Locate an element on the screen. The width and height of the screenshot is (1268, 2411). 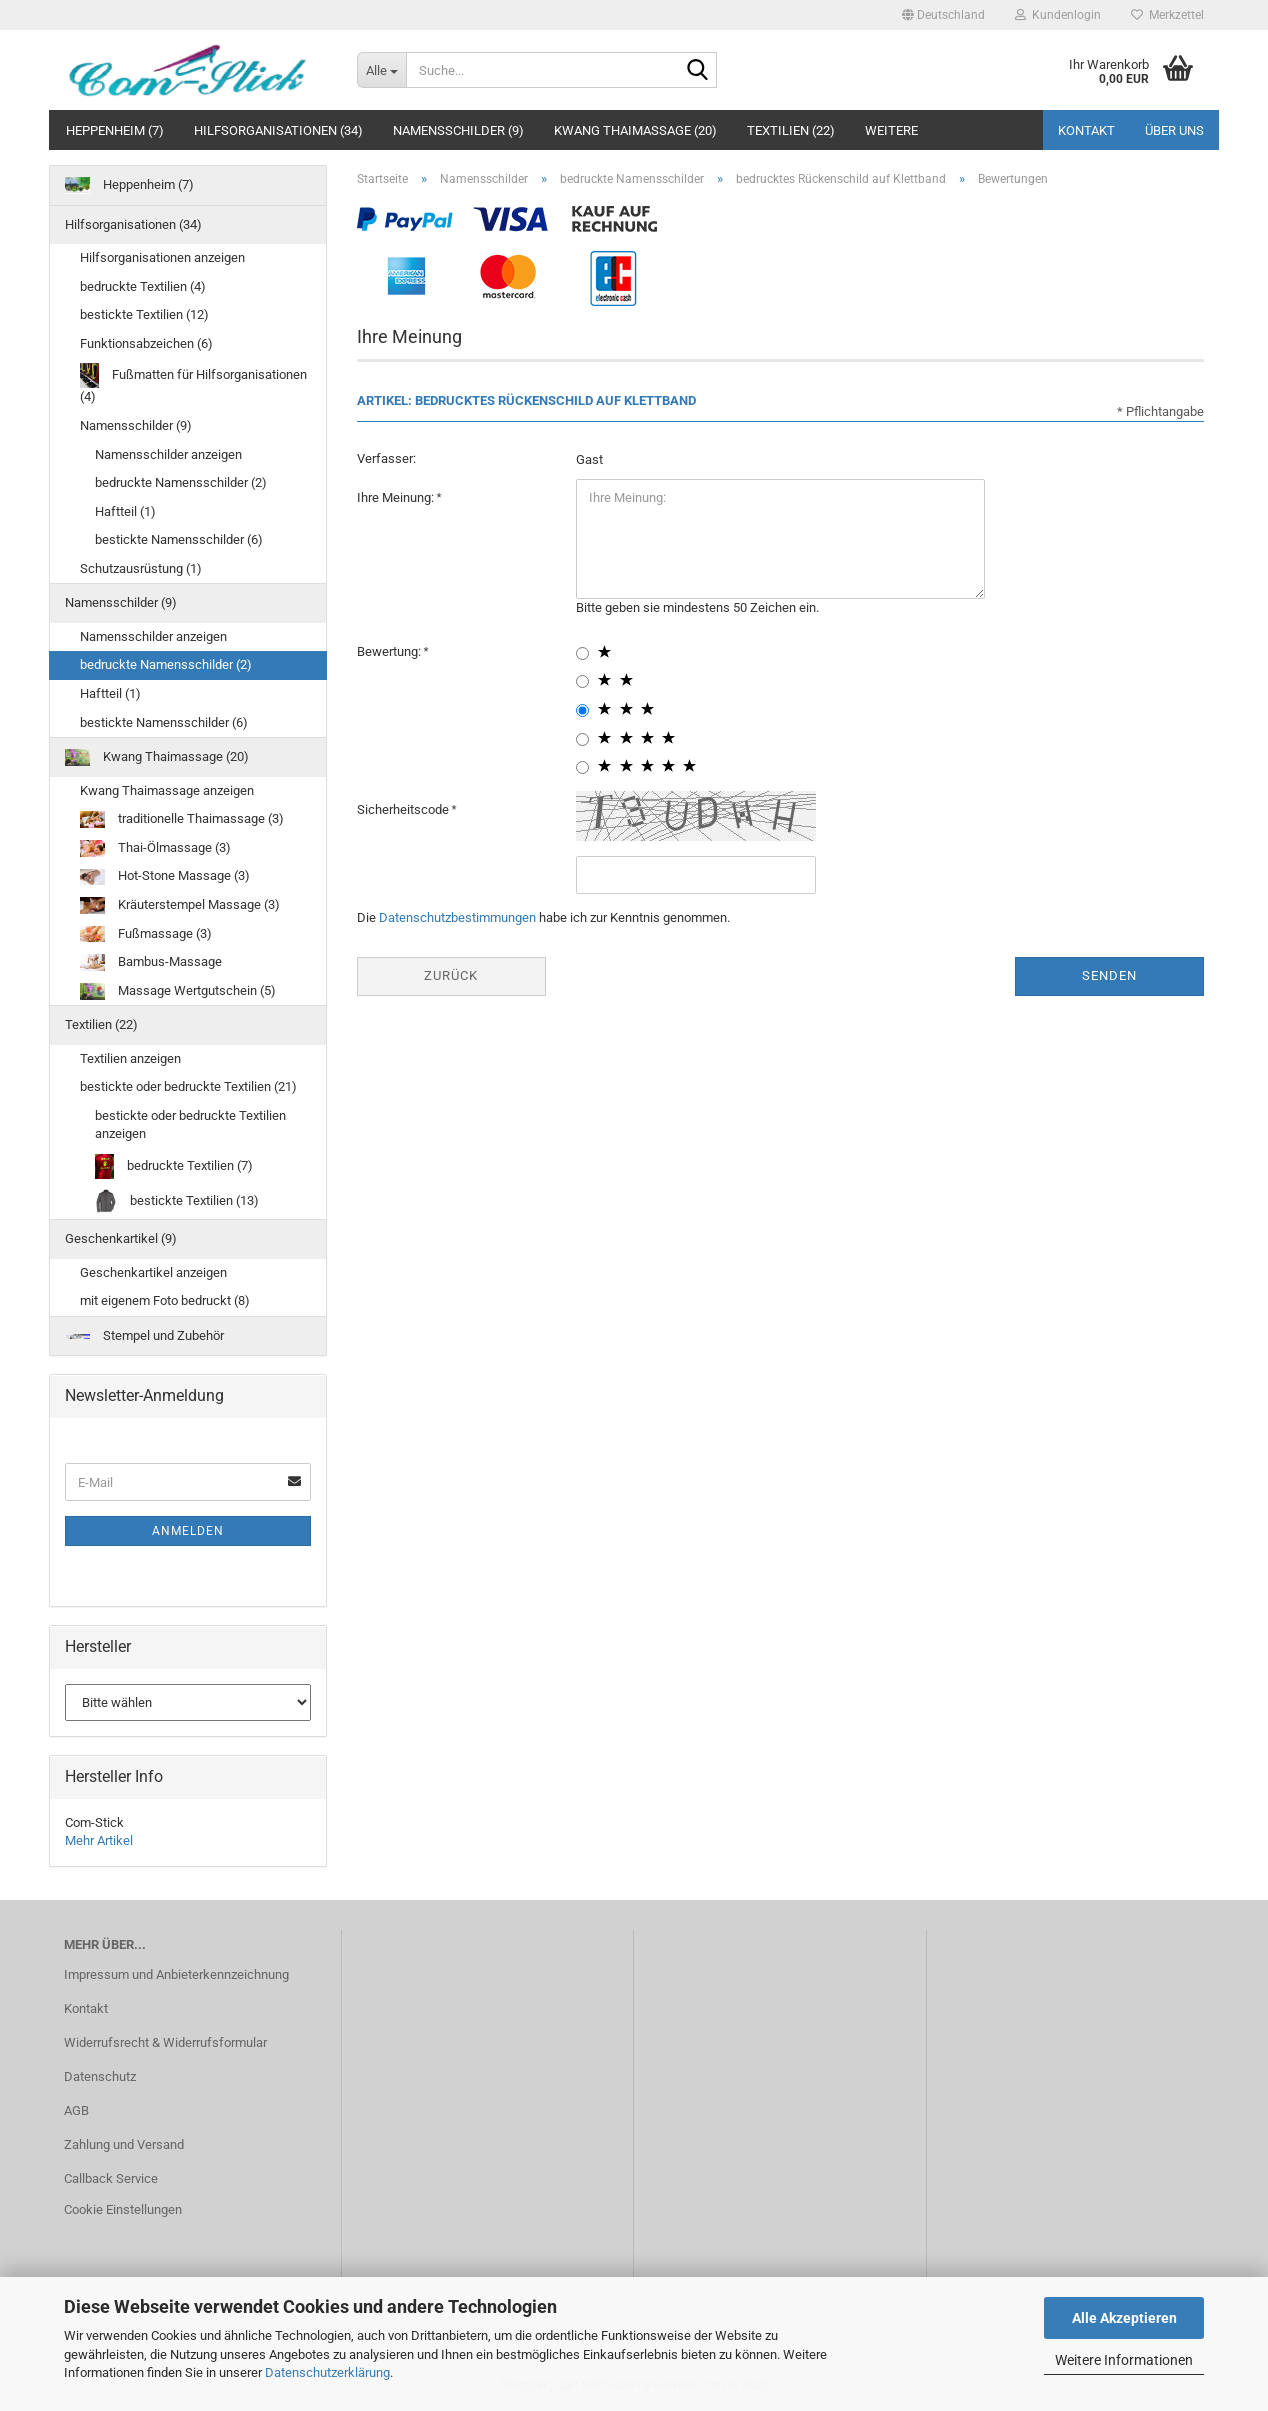
Schutzausrüstung (1) is located at coordinates (141, 568).